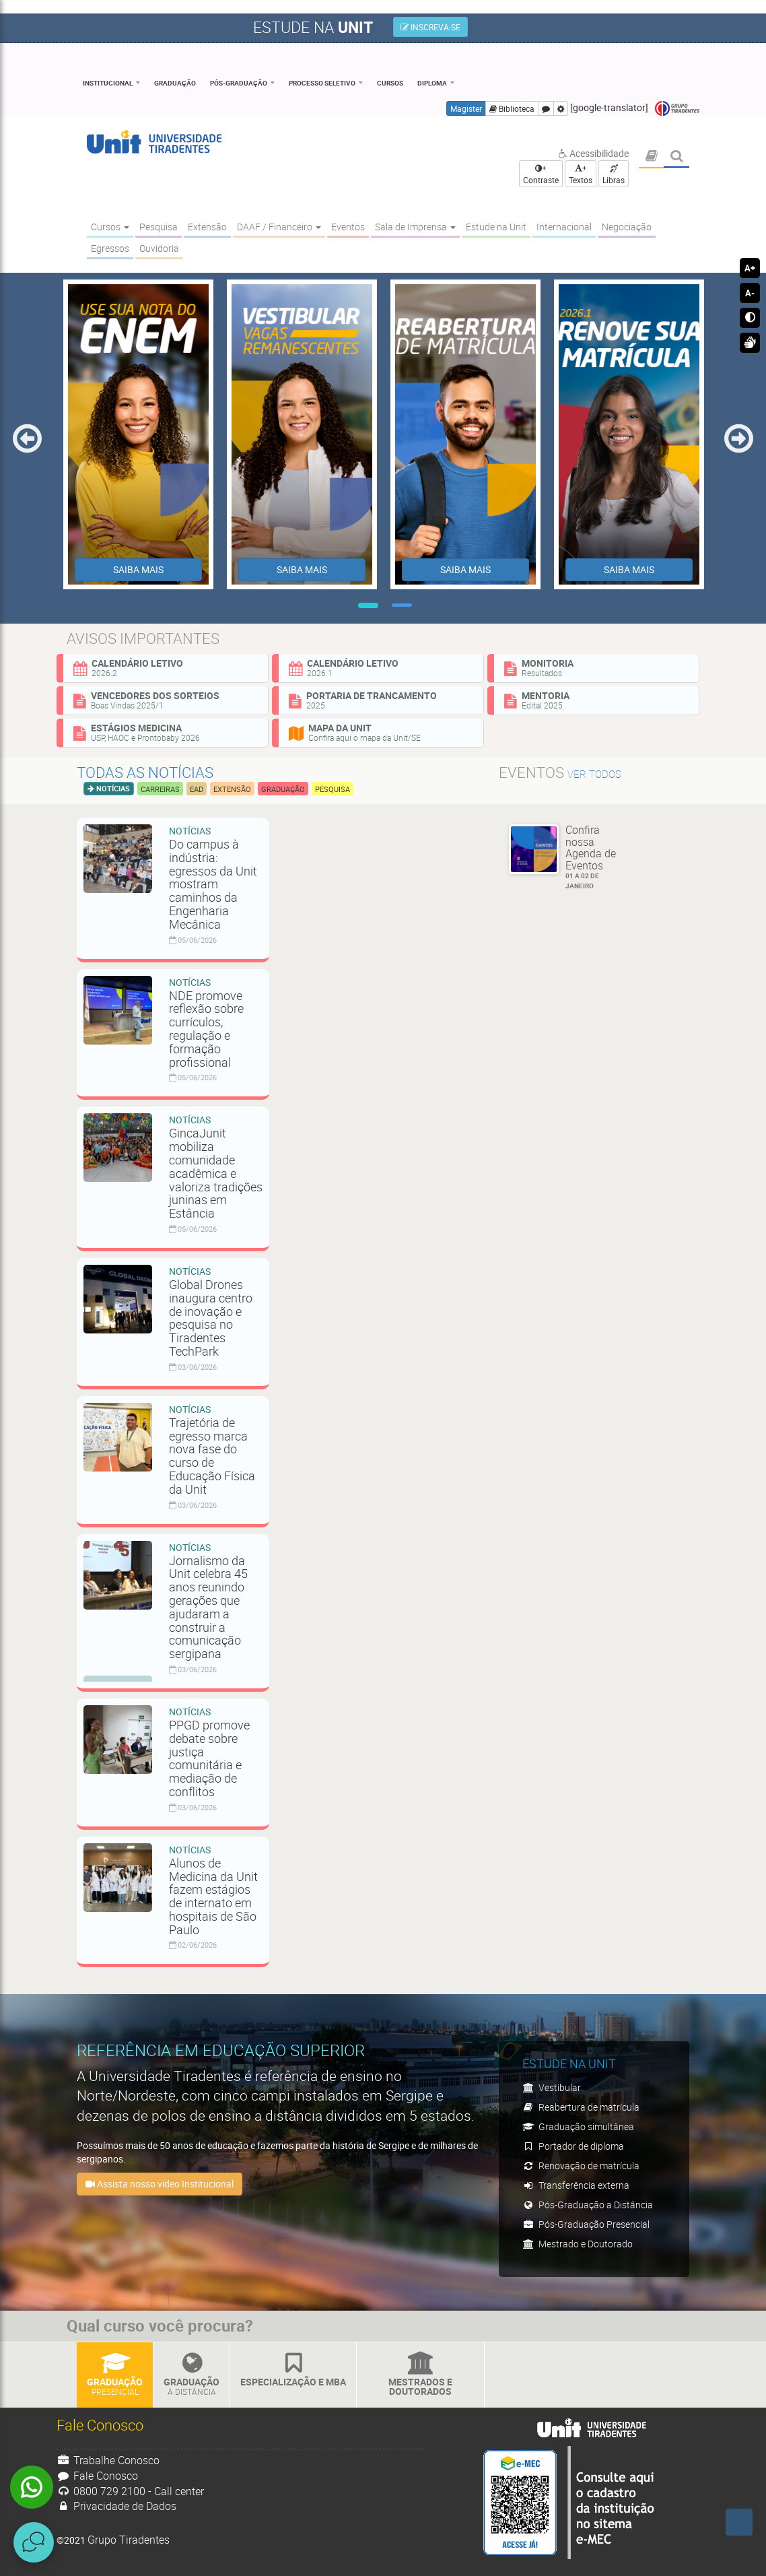 The height and width of the screenshot is (2576, 766). Describe the element at coordinates (332, 789) in the screenshot. I see `Pesquisa` at that location.